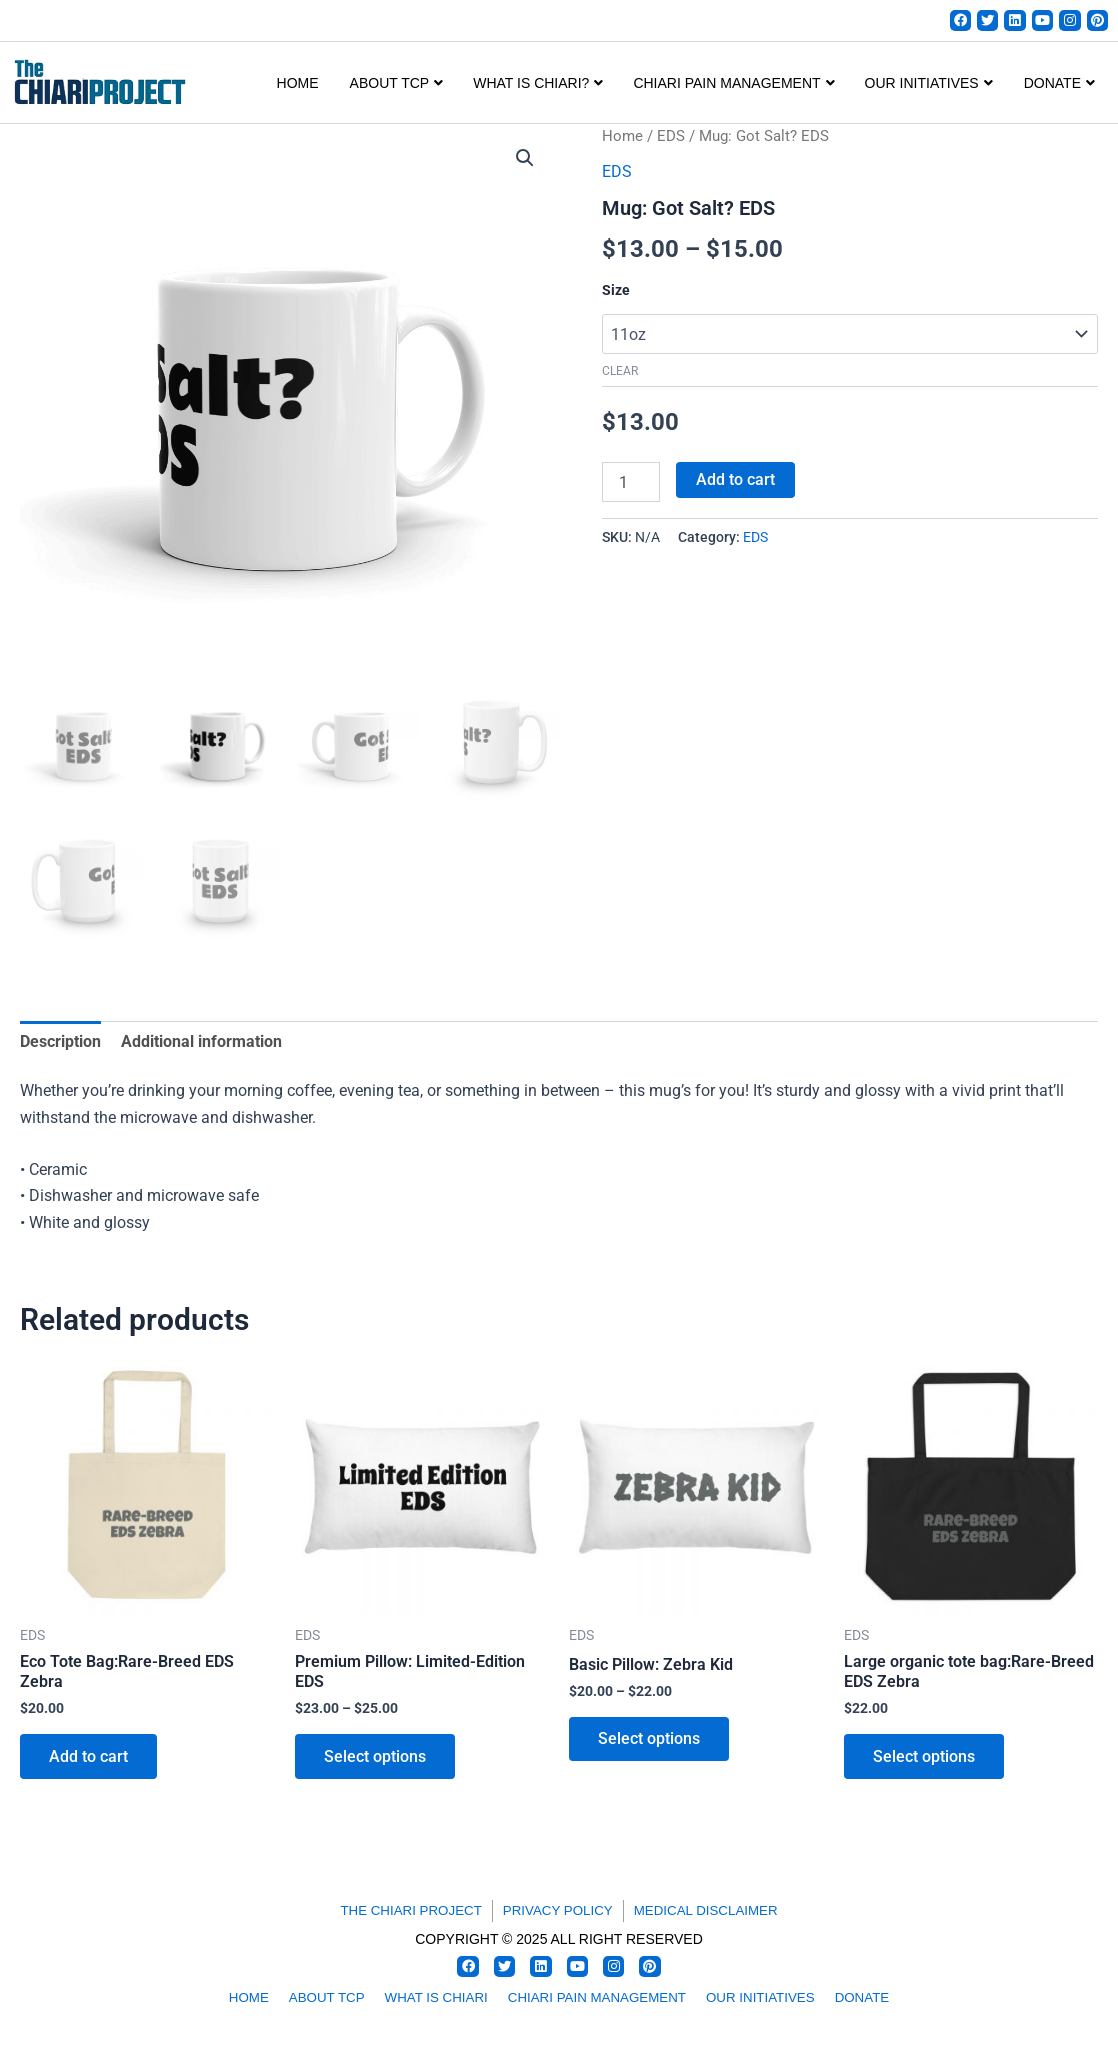 The width and height of the screenshot is (1118, 2069). What do you see at coordinates (376, 1759) in the screenshot?
I see `Select options [Select options for “Premium Pillow: Limited-Edition EDS”]` at bounding box center [376, 1759].